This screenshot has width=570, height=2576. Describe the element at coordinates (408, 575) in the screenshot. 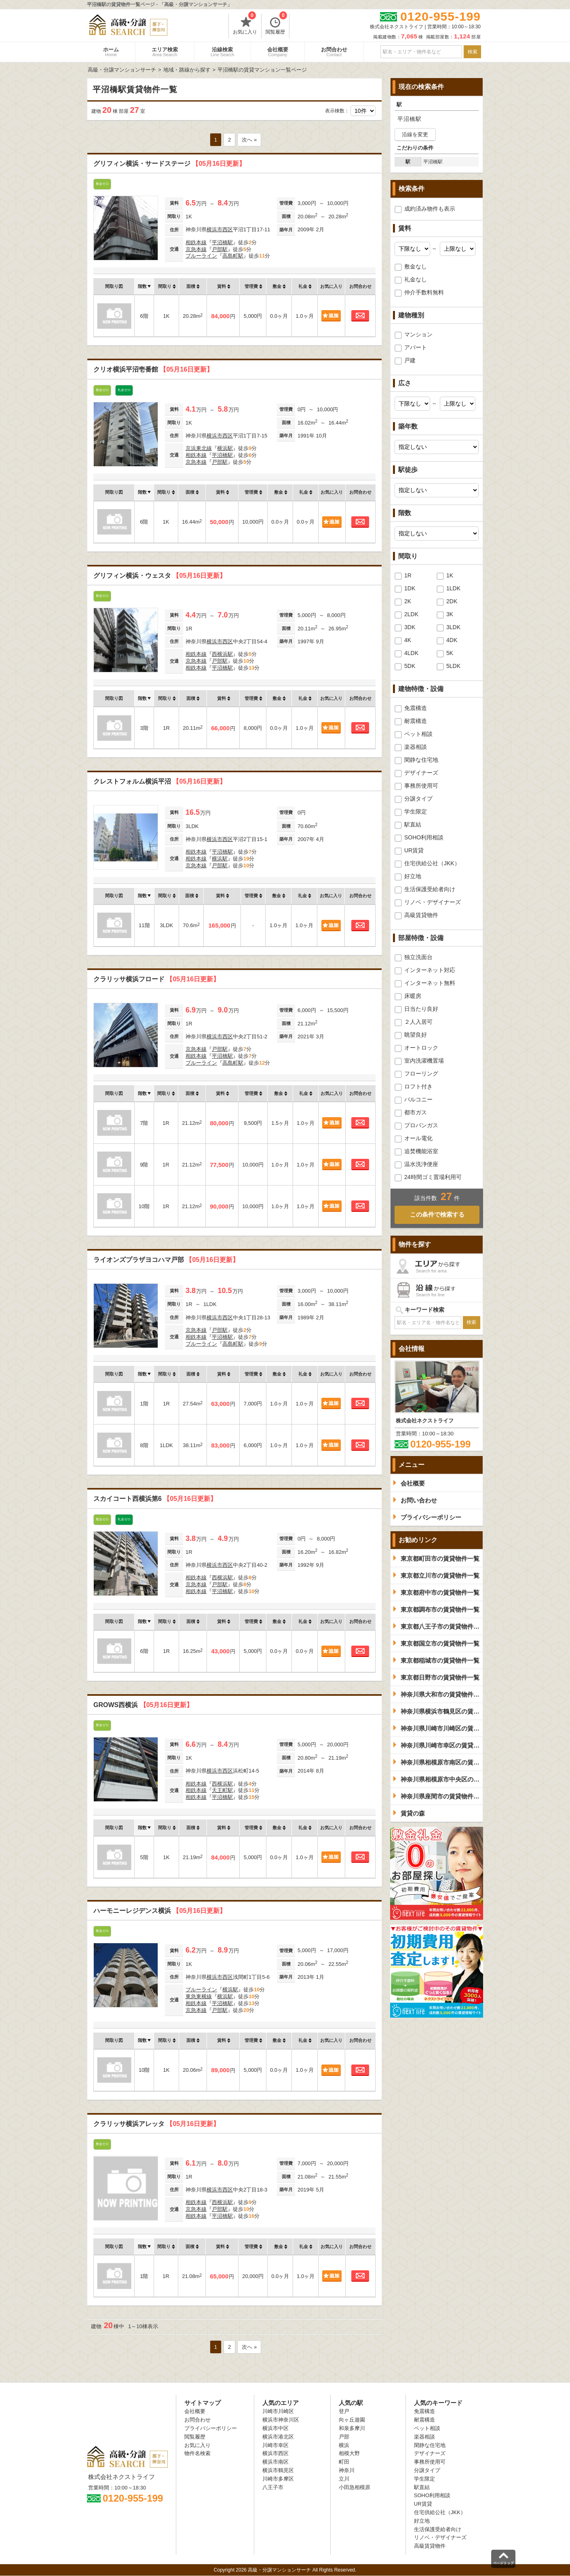

I see `1R` at that location.